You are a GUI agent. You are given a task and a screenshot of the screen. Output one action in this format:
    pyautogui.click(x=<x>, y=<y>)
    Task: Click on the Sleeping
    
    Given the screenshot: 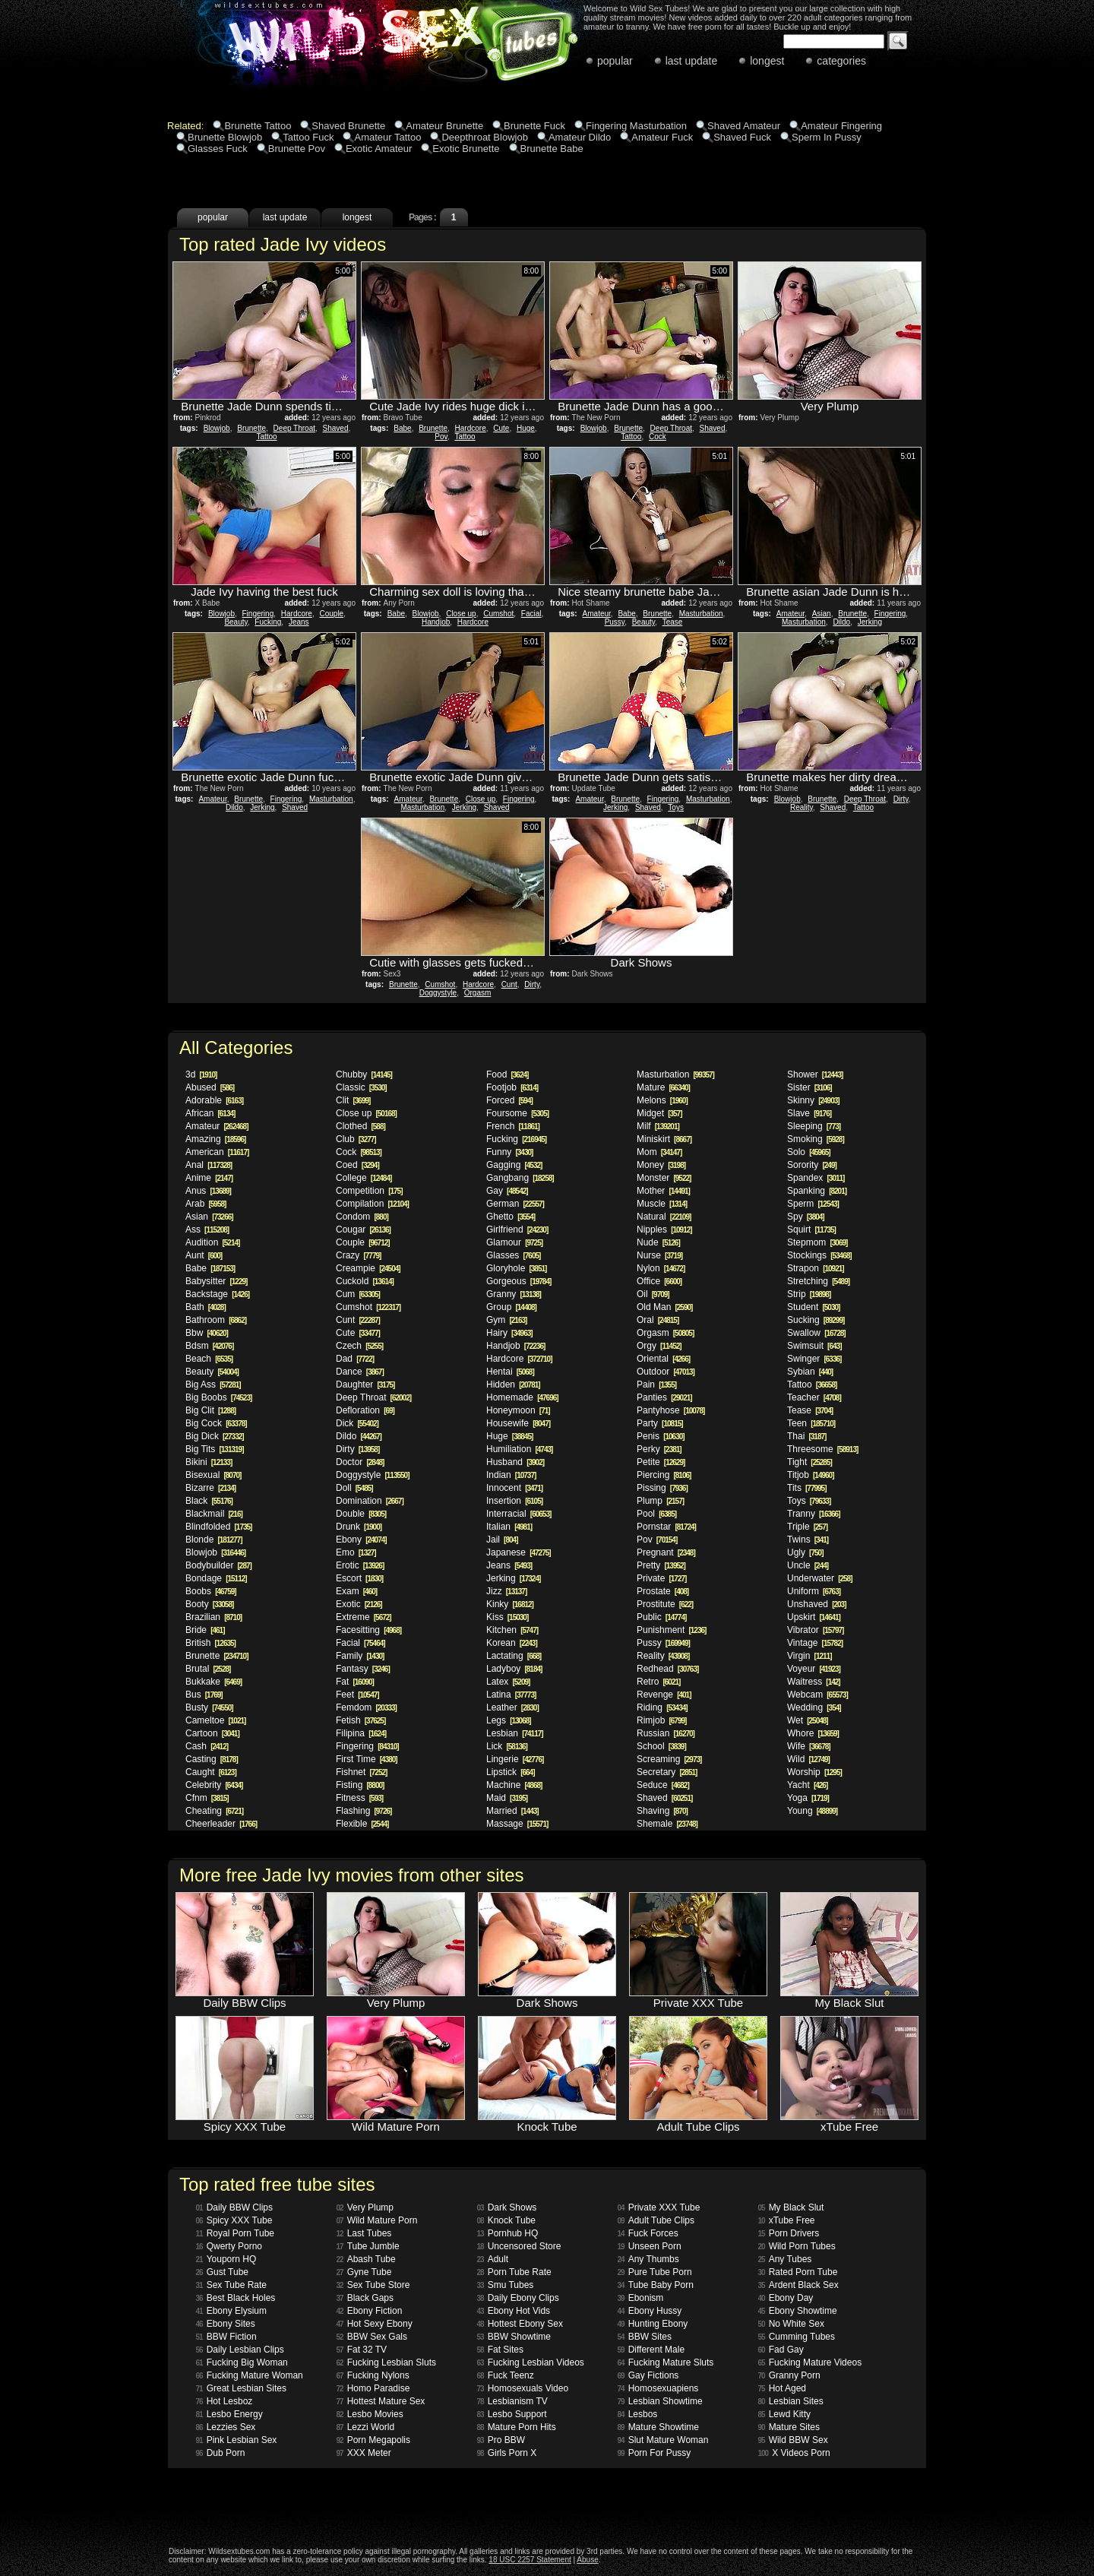 What is the action you would take?
    pyautogui.click(x=813, y=1126)
    